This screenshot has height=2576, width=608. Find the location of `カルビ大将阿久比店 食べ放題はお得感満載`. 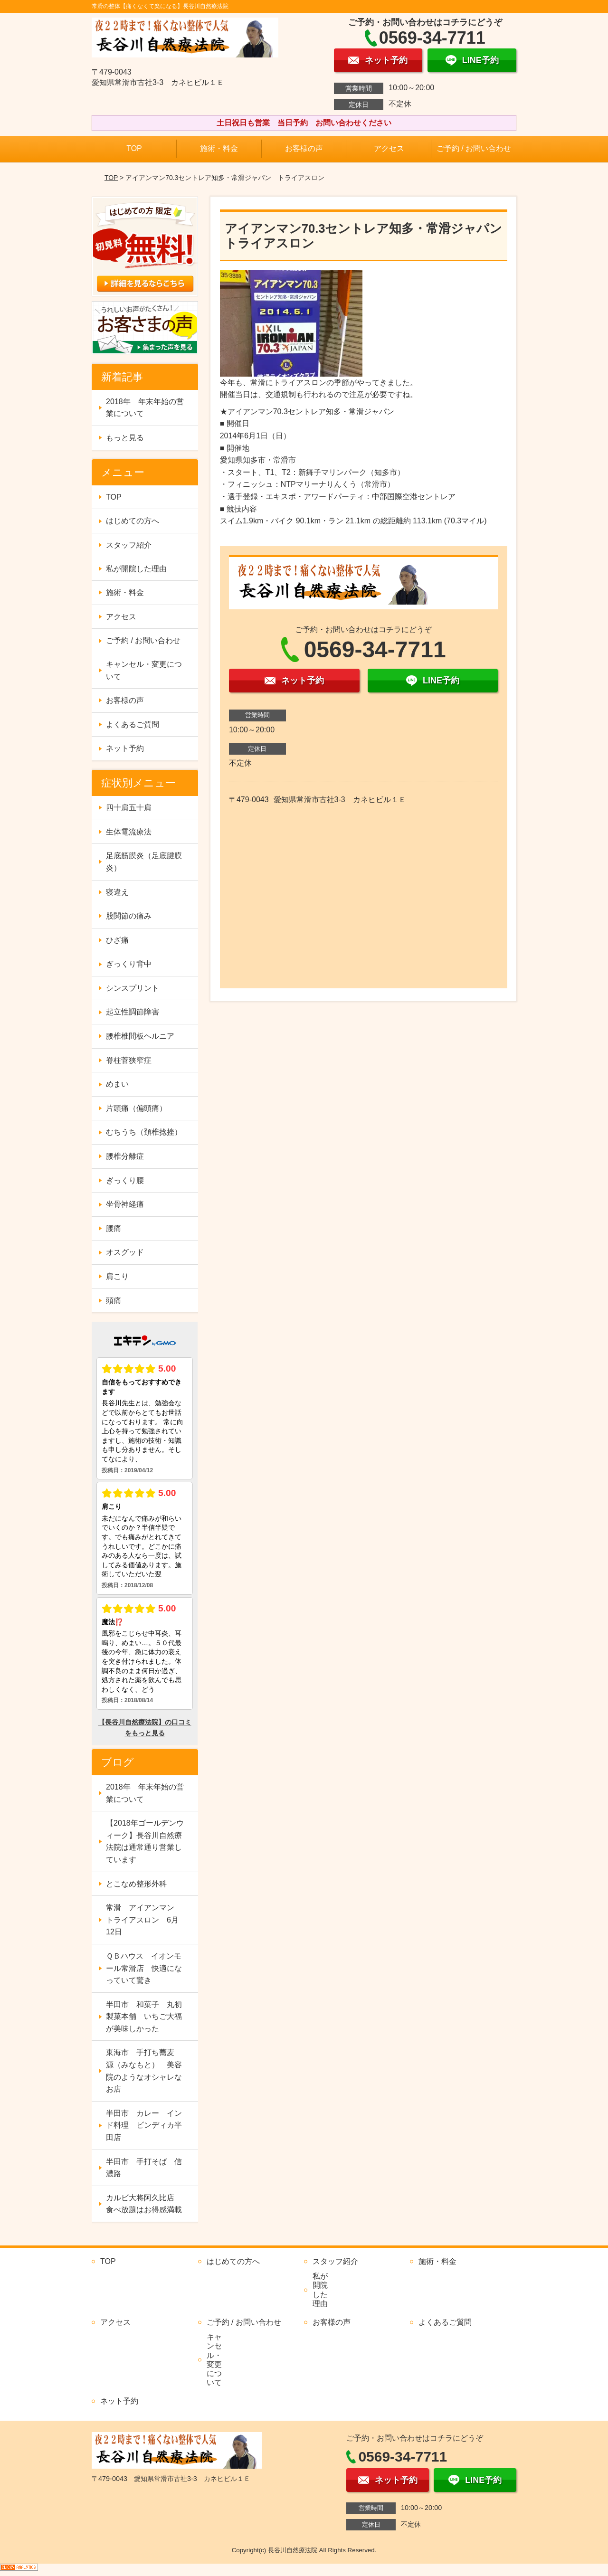

カルビ大将阿久比店 食べ放題はお得感満載 is located at coordinates (144, 2204).